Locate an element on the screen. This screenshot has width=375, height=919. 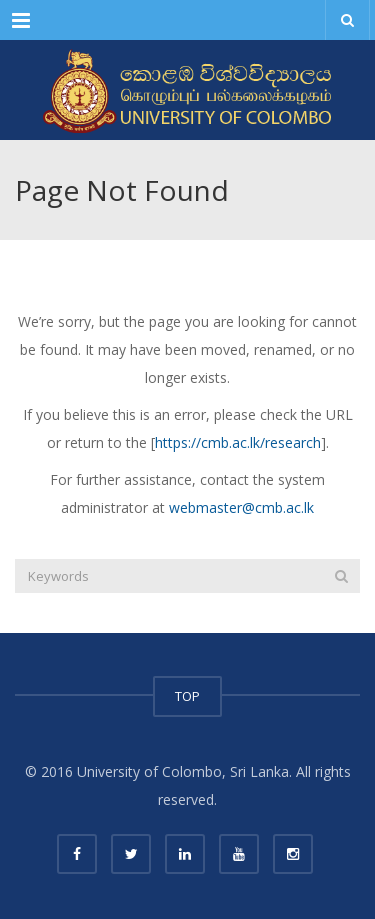
TOP is located at coordinates (187, 696).